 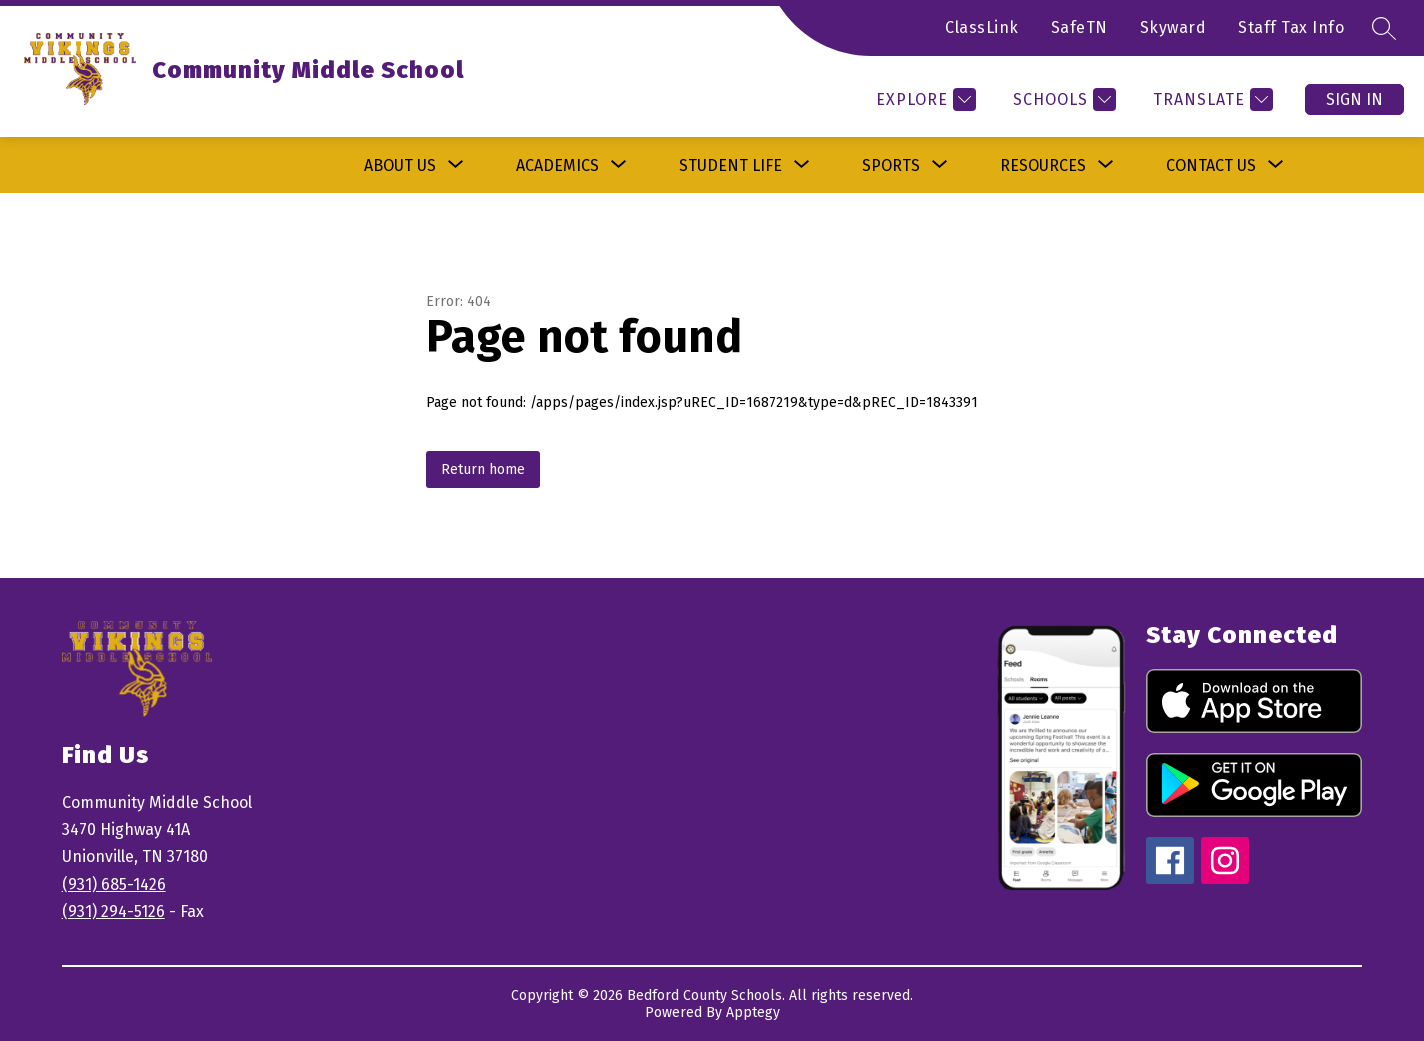 What do you see at coordinates (1354, 99) in the screenshot?
I see `Sign in` at bounding box center [1354, 99].